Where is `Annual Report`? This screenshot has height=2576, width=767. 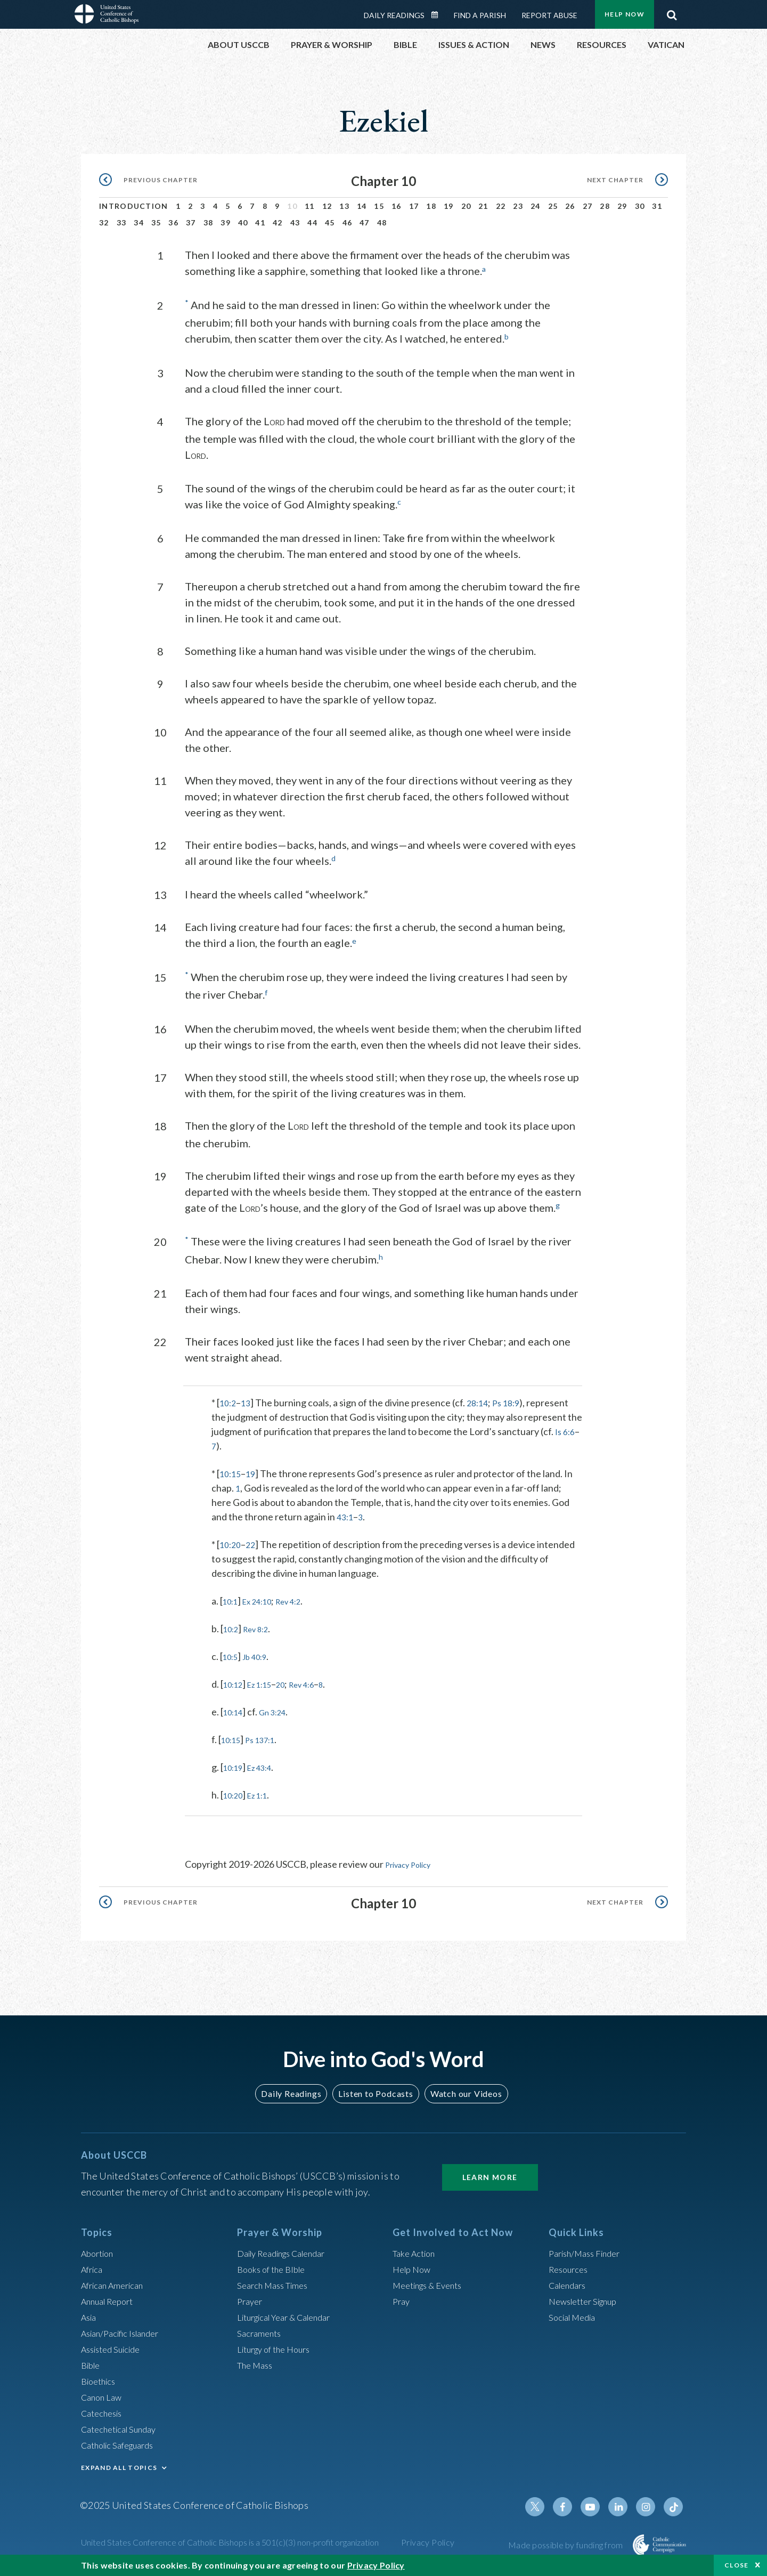 Annual Report is located at coordinates (111, 2297).